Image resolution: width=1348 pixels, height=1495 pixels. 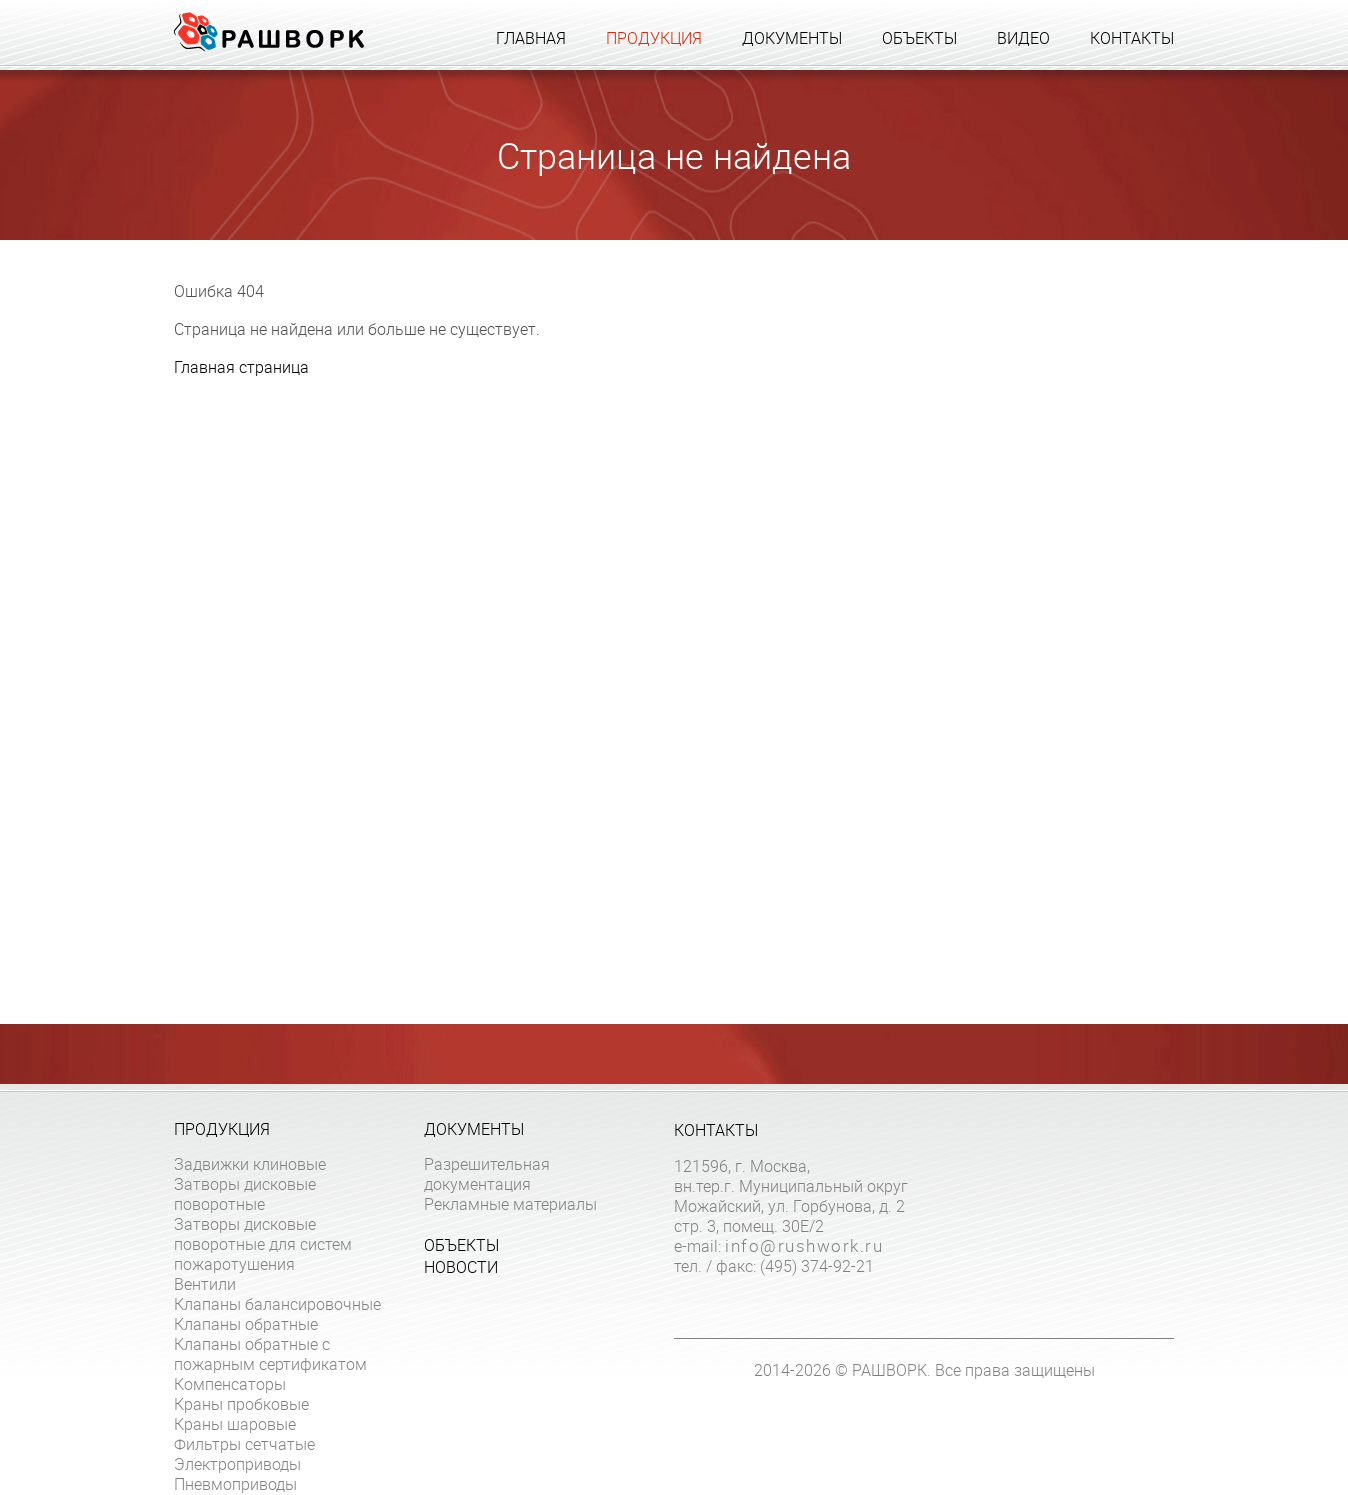 I want to click on Клапаны обратные с пожарным сертификатом, so click(x=270, y=1354).